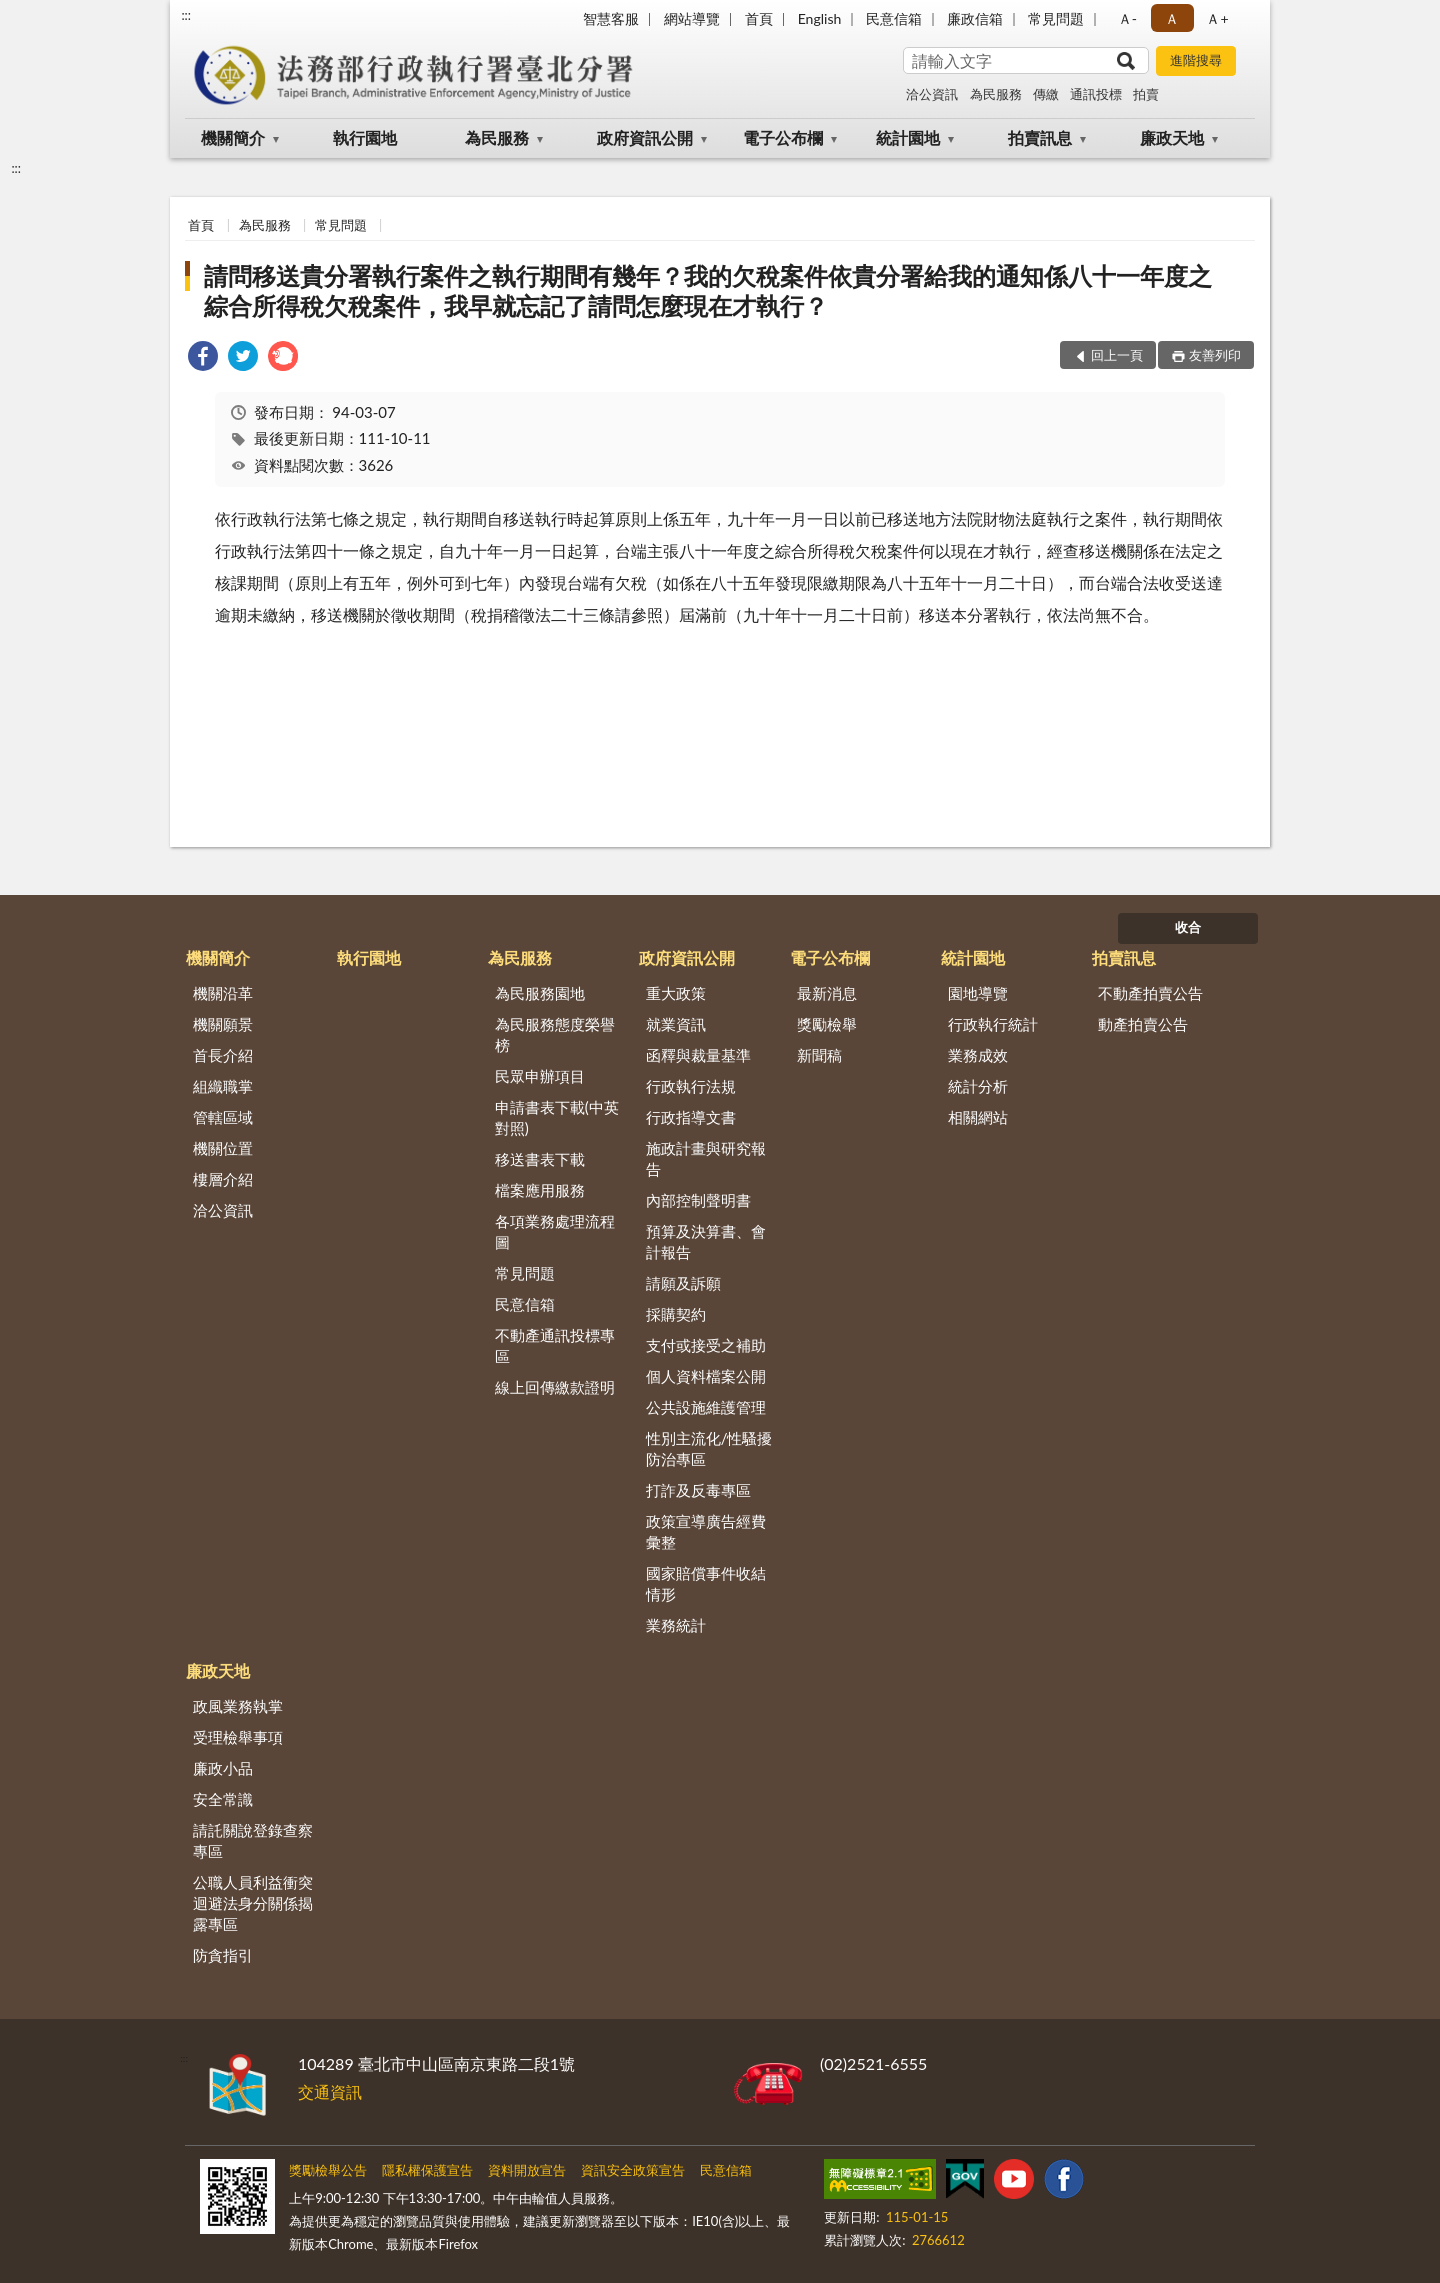 Image resolution: width=1440 pixels, height=2283 pixels. I want to click on 請問移送貴分署執行案件之執行期間有幾年？我的欠稅案件依貴分署給我的通知係八十一年度之綜合所得稅欠稅案件，我早就忘記了請問怎麼現在才執行？, so click(708, 290).